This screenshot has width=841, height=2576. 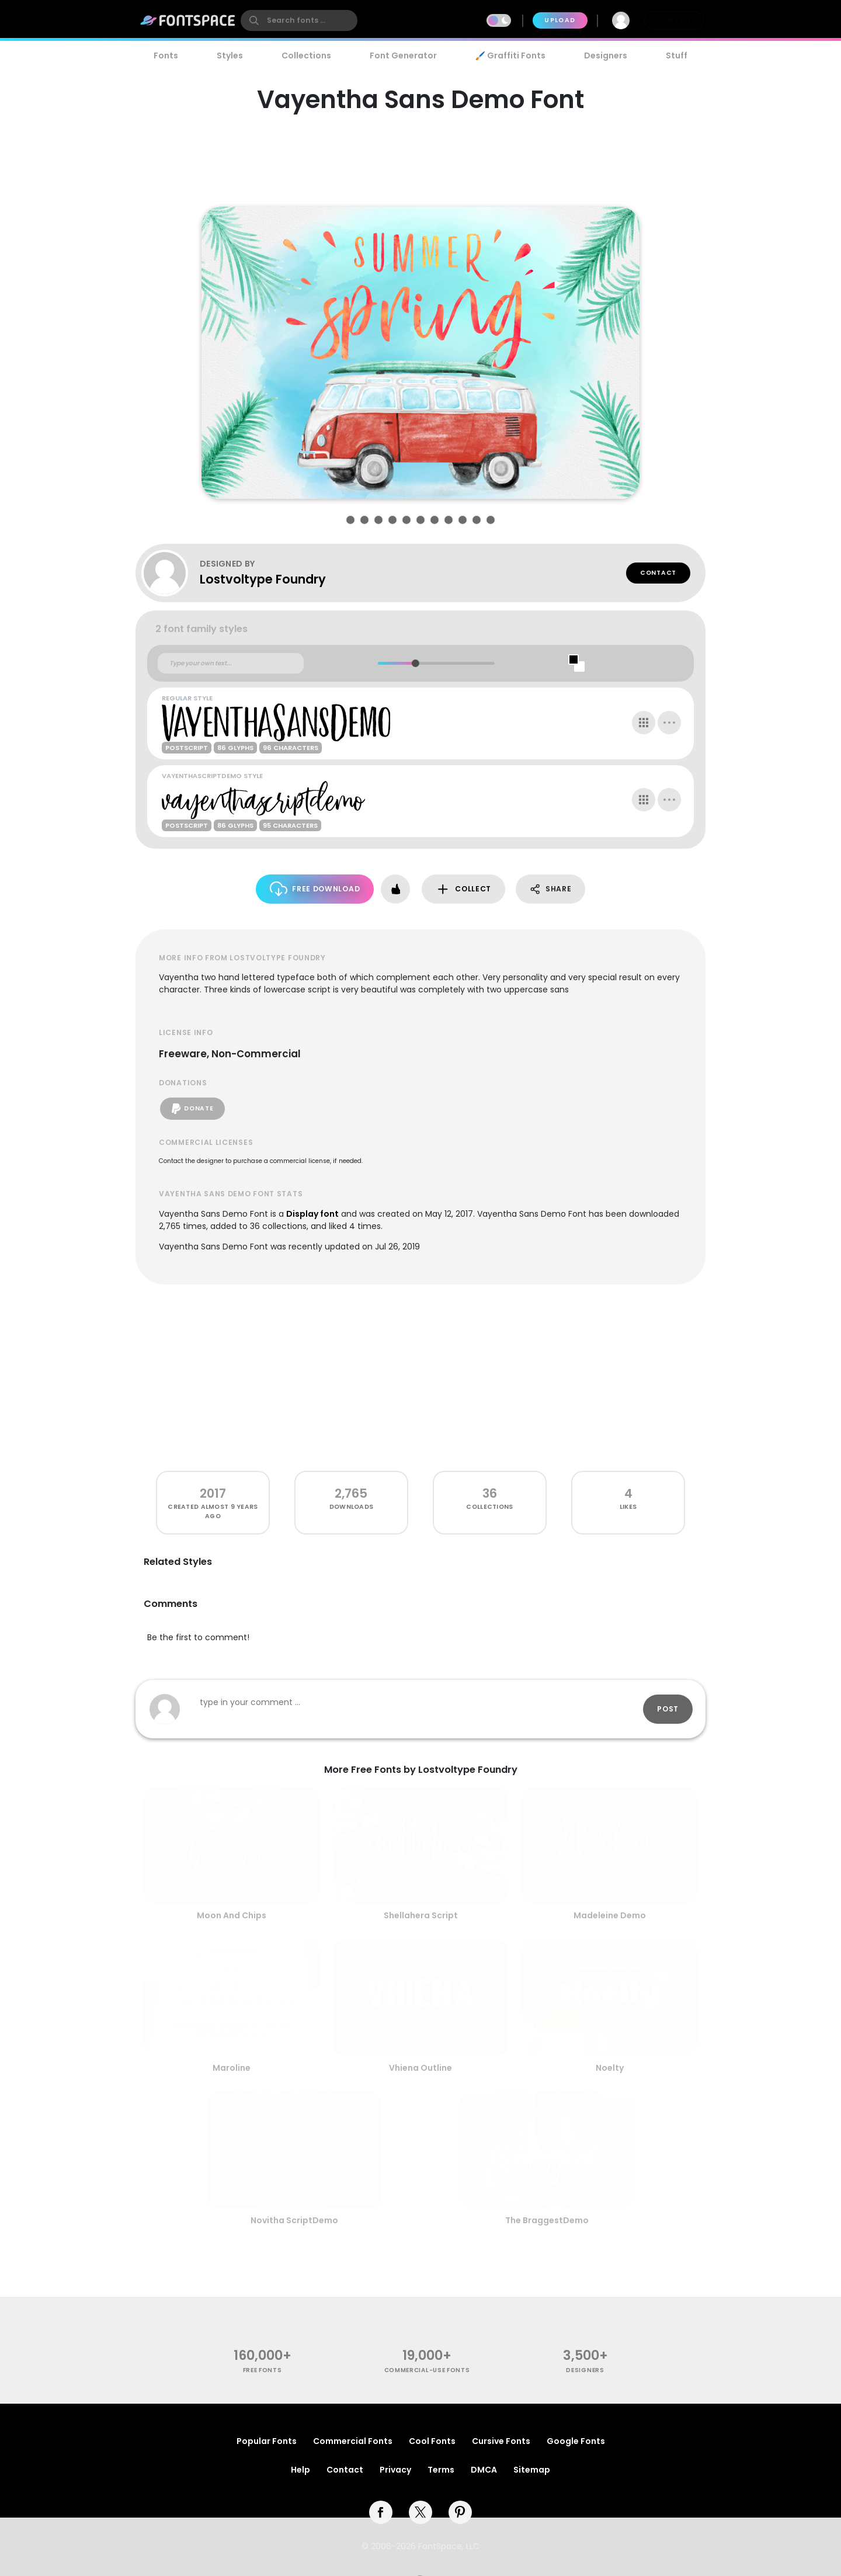 What do you see at coordinates (230, 55) in the screenshot?
I see `Styles` at bounding box center [230, 55].